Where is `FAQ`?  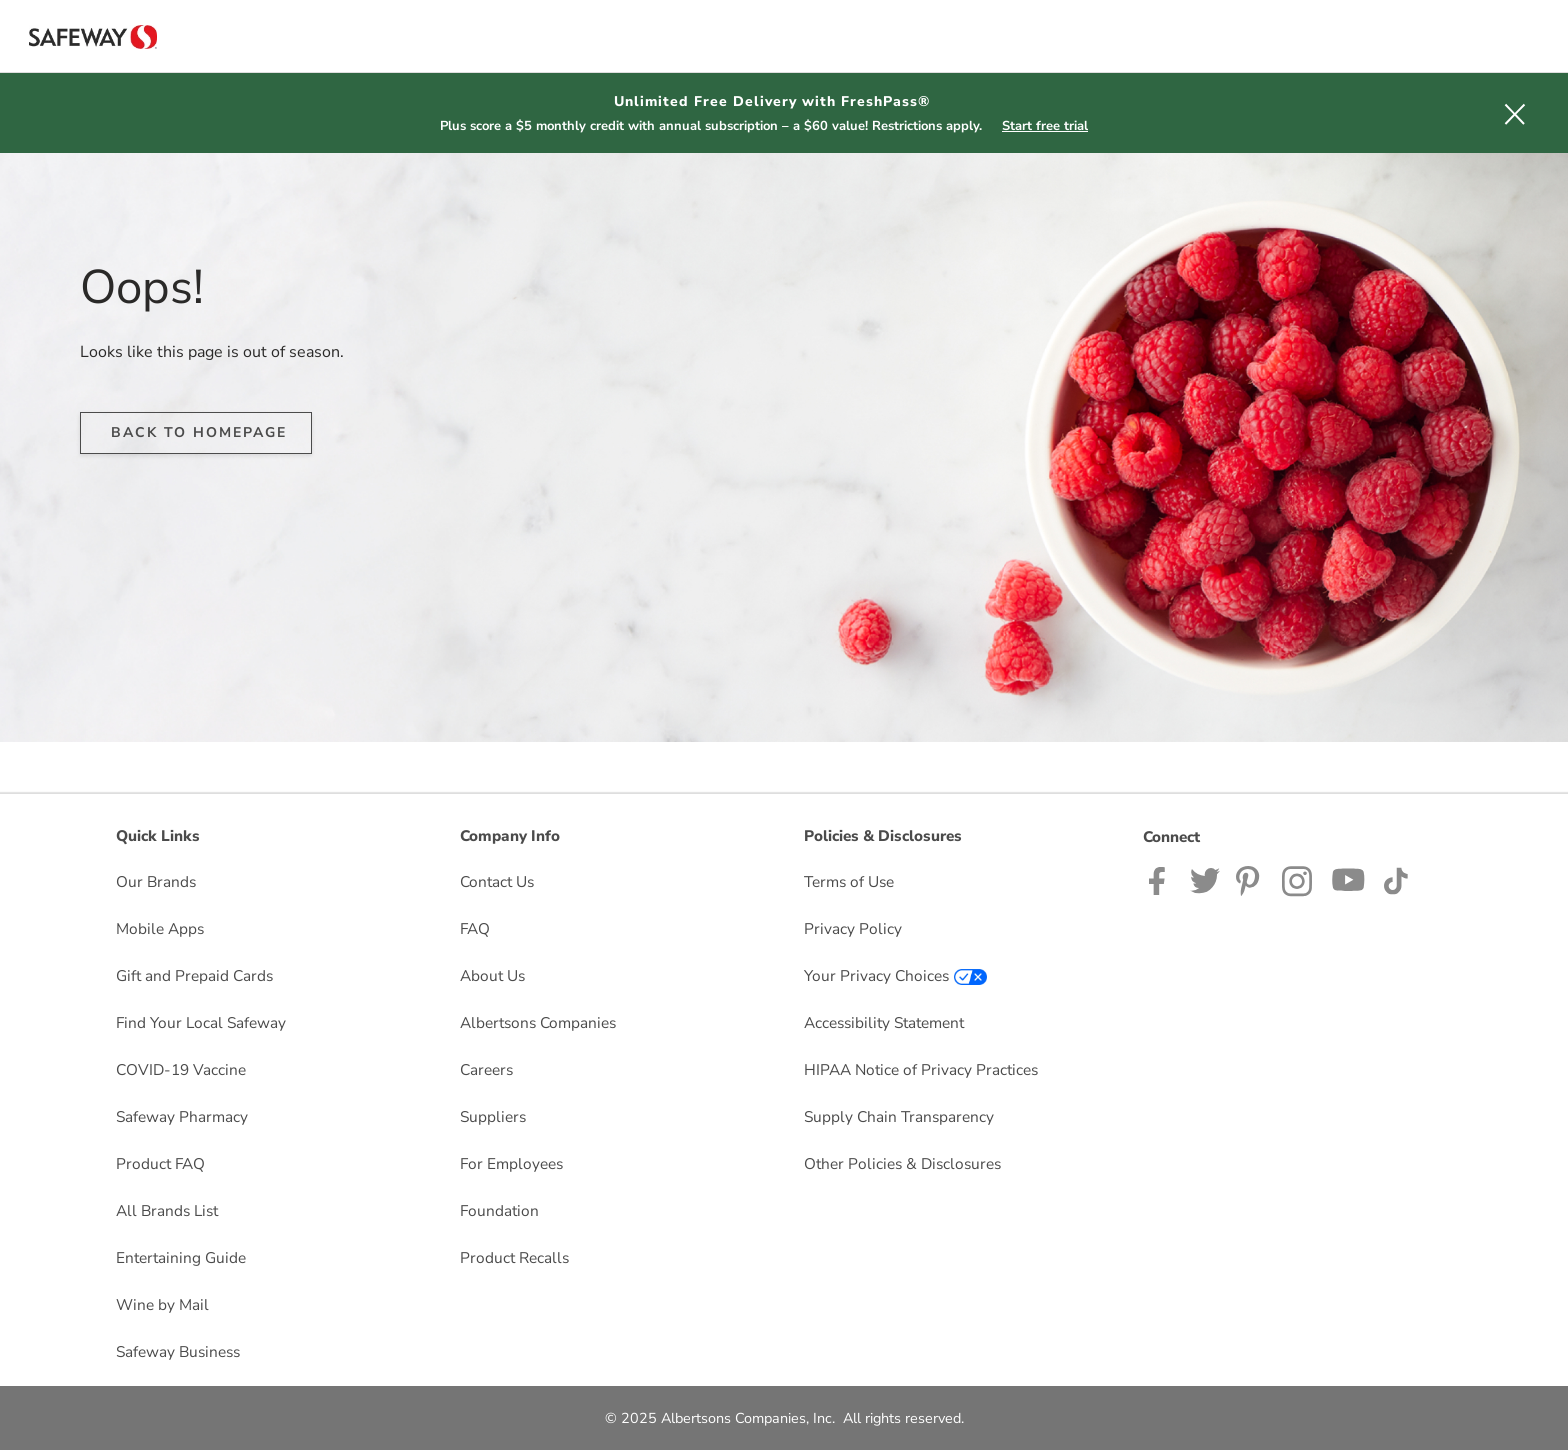
FAQ is located at coordinates (475, 928).